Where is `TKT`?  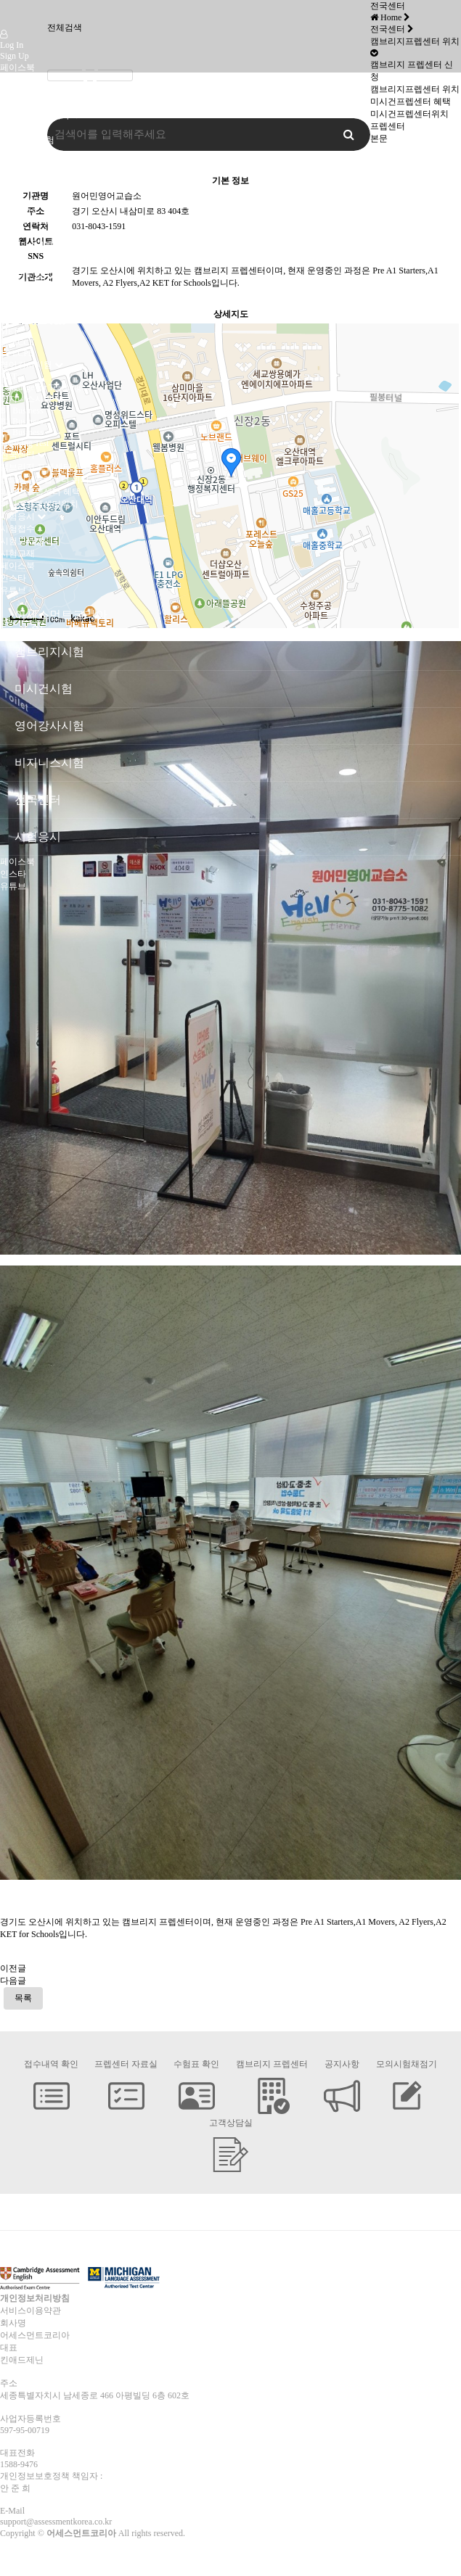 TKT is located at coordinates (8, 376).